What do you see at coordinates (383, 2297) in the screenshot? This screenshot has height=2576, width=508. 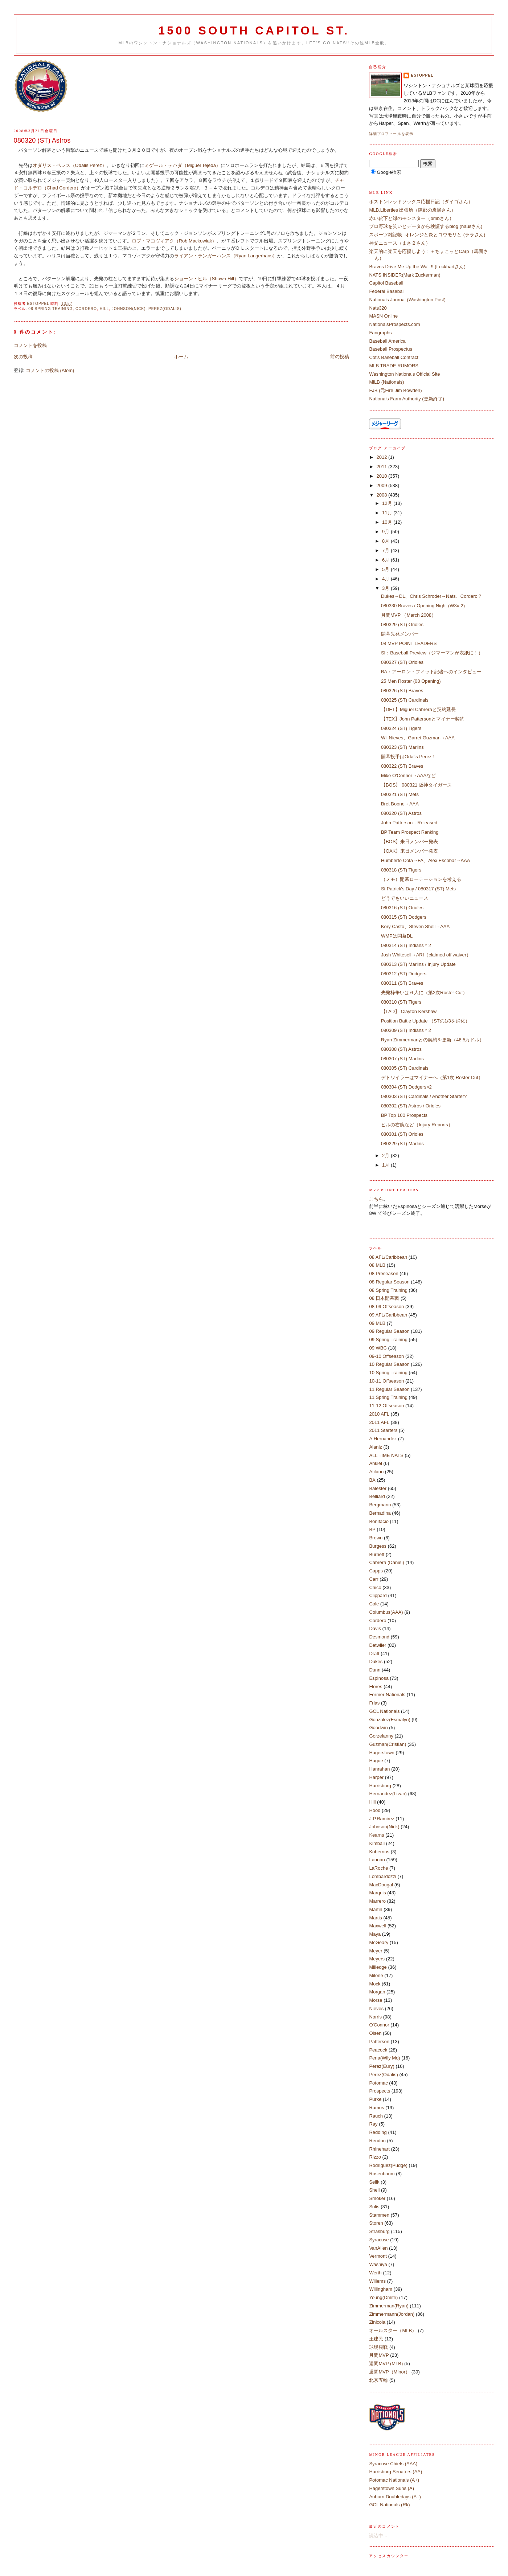 I see `Young(Dmitri)` at bounding box center [383, 2297].